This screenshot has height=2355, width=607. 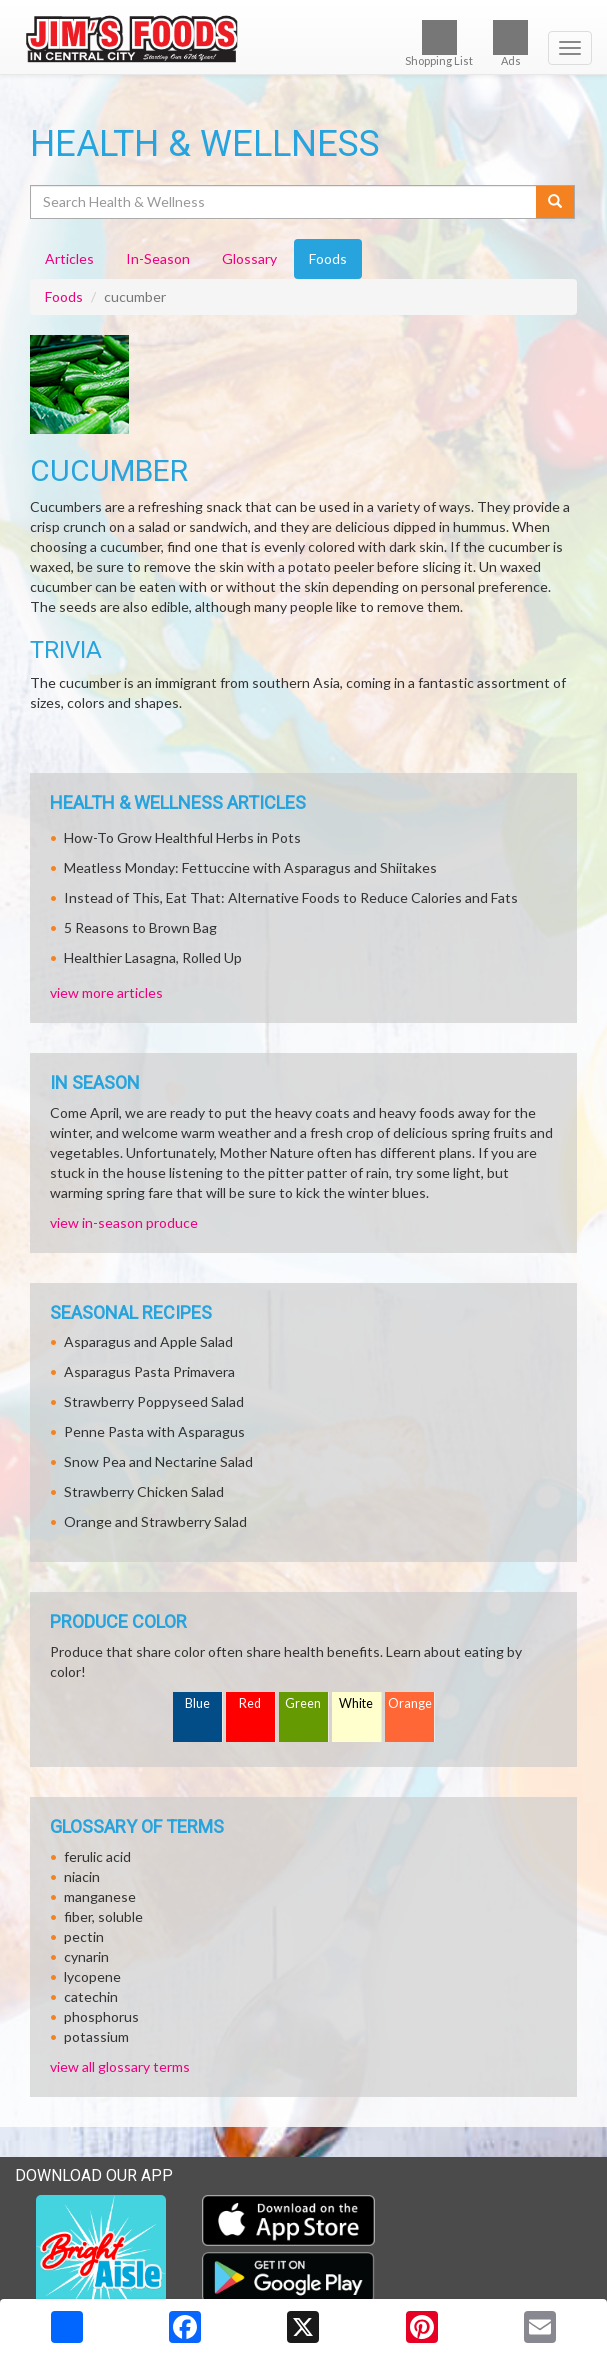 I want to click on Strawberry Poppyseed Salad, so click(x=154, y=1401).